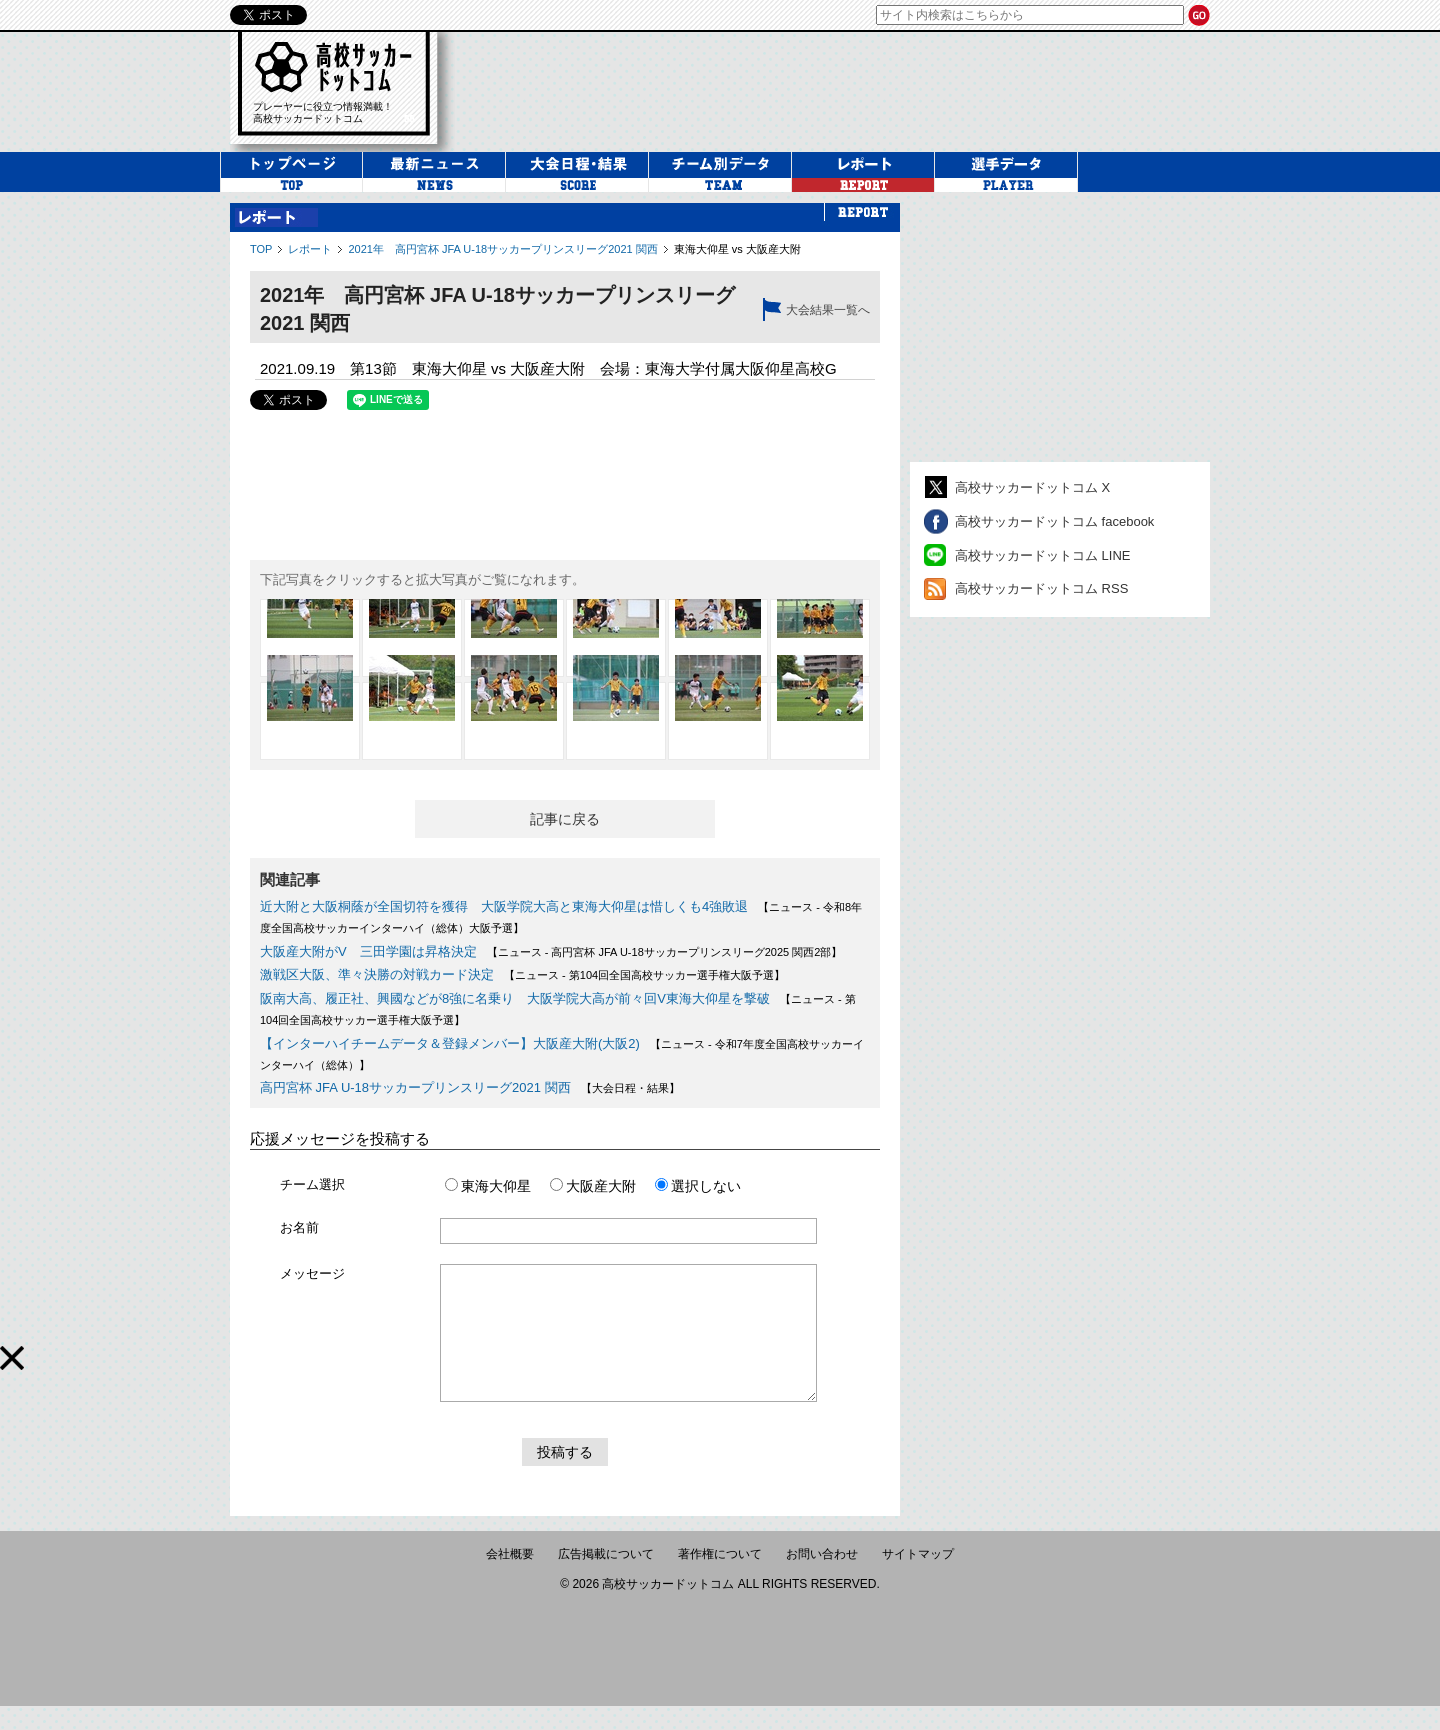  What do you see at coordinates (918, 1578) in the screenshot?
I see `サイトマップ` at bounding box center [918, 1578].